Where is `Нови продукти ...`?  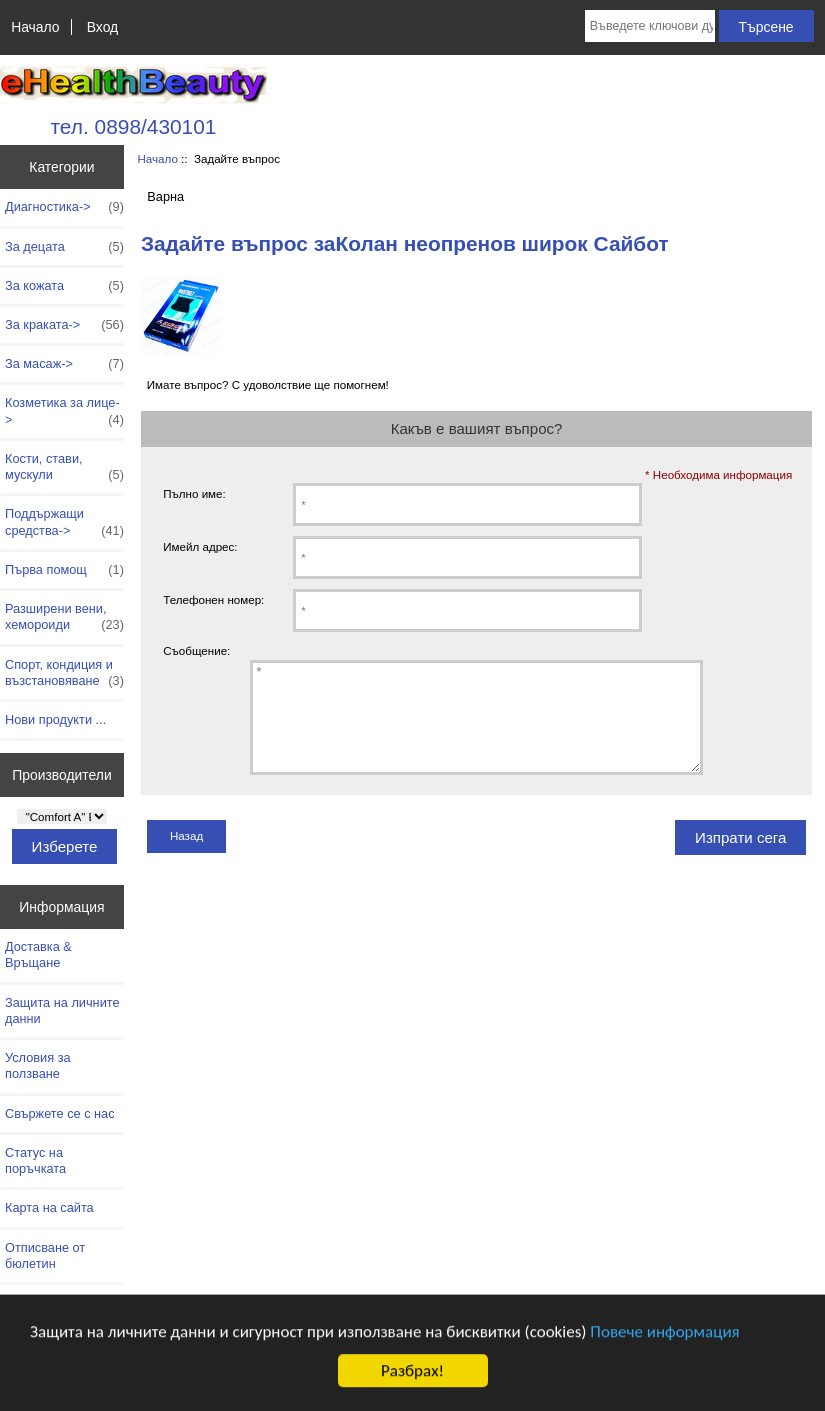
Нови продукти ... is located at coordinates (55, 719).